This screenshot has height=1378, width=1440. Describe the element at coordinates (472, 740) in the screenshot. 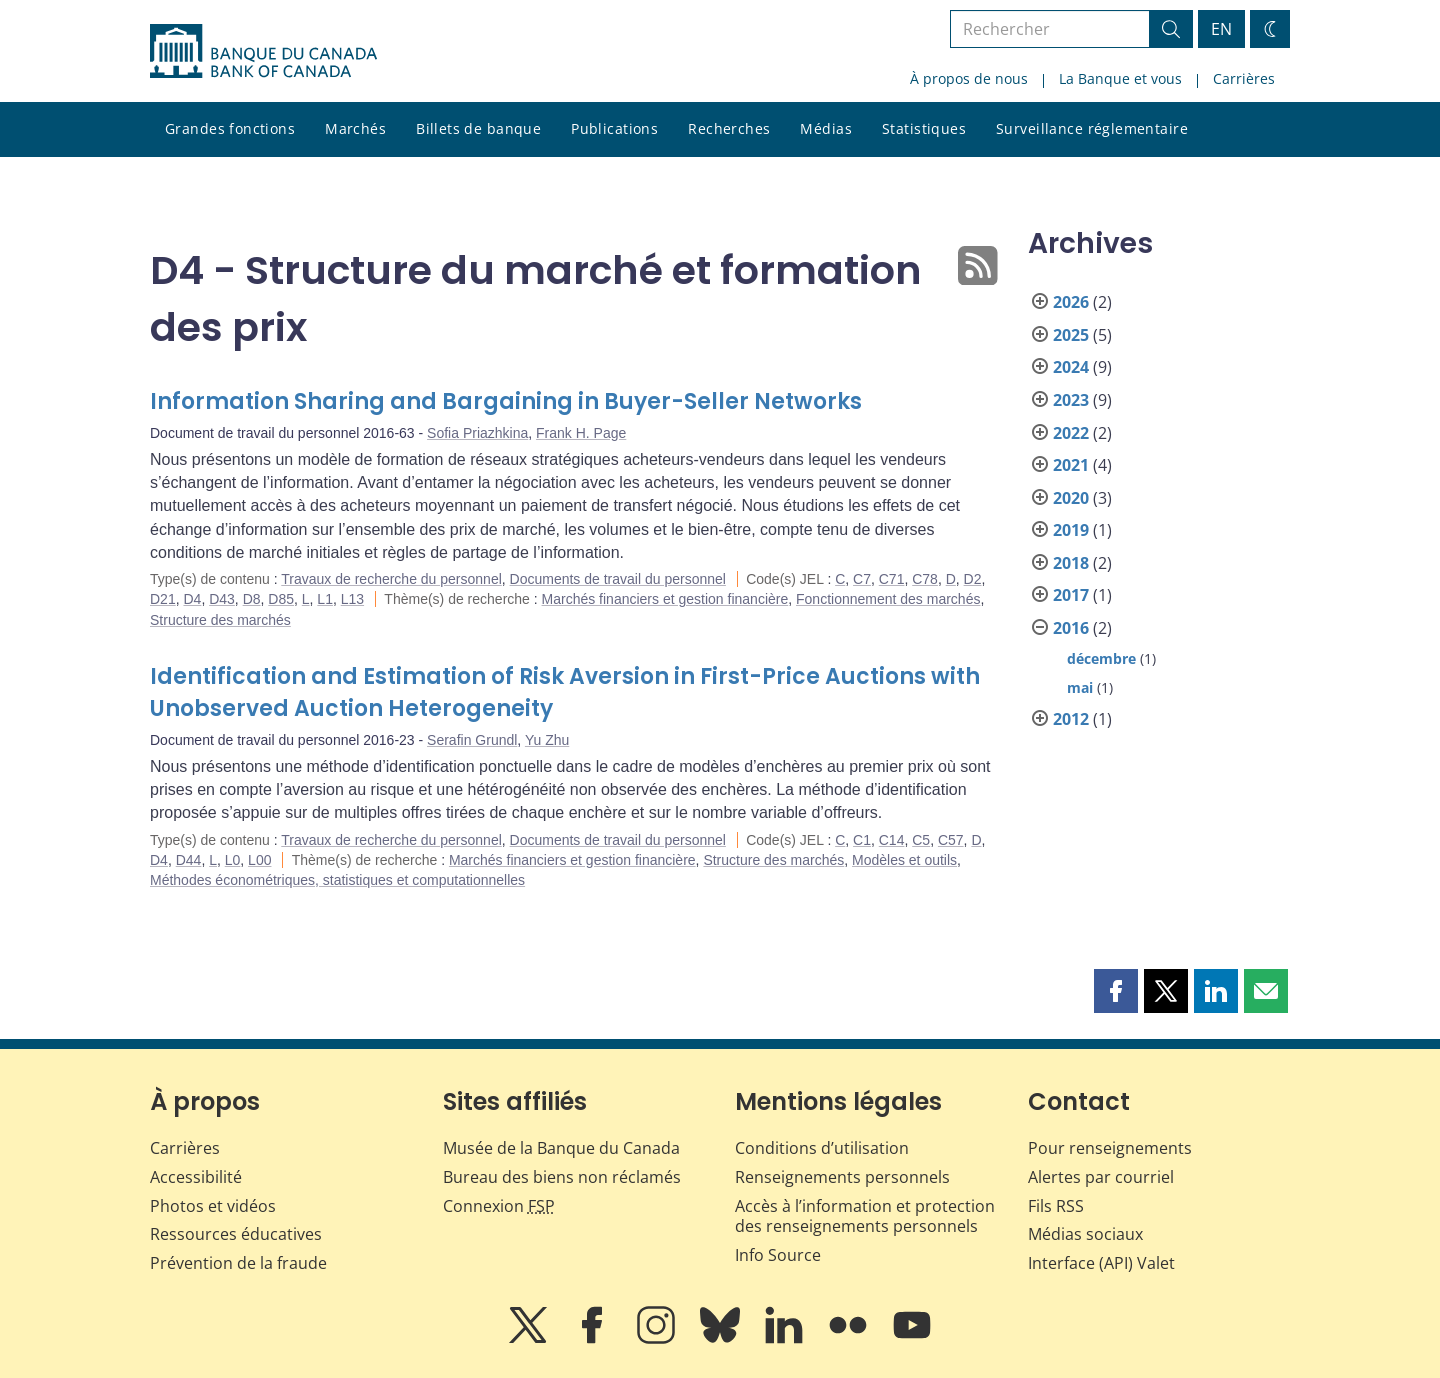

I see `Serafin Grundl` at that location.